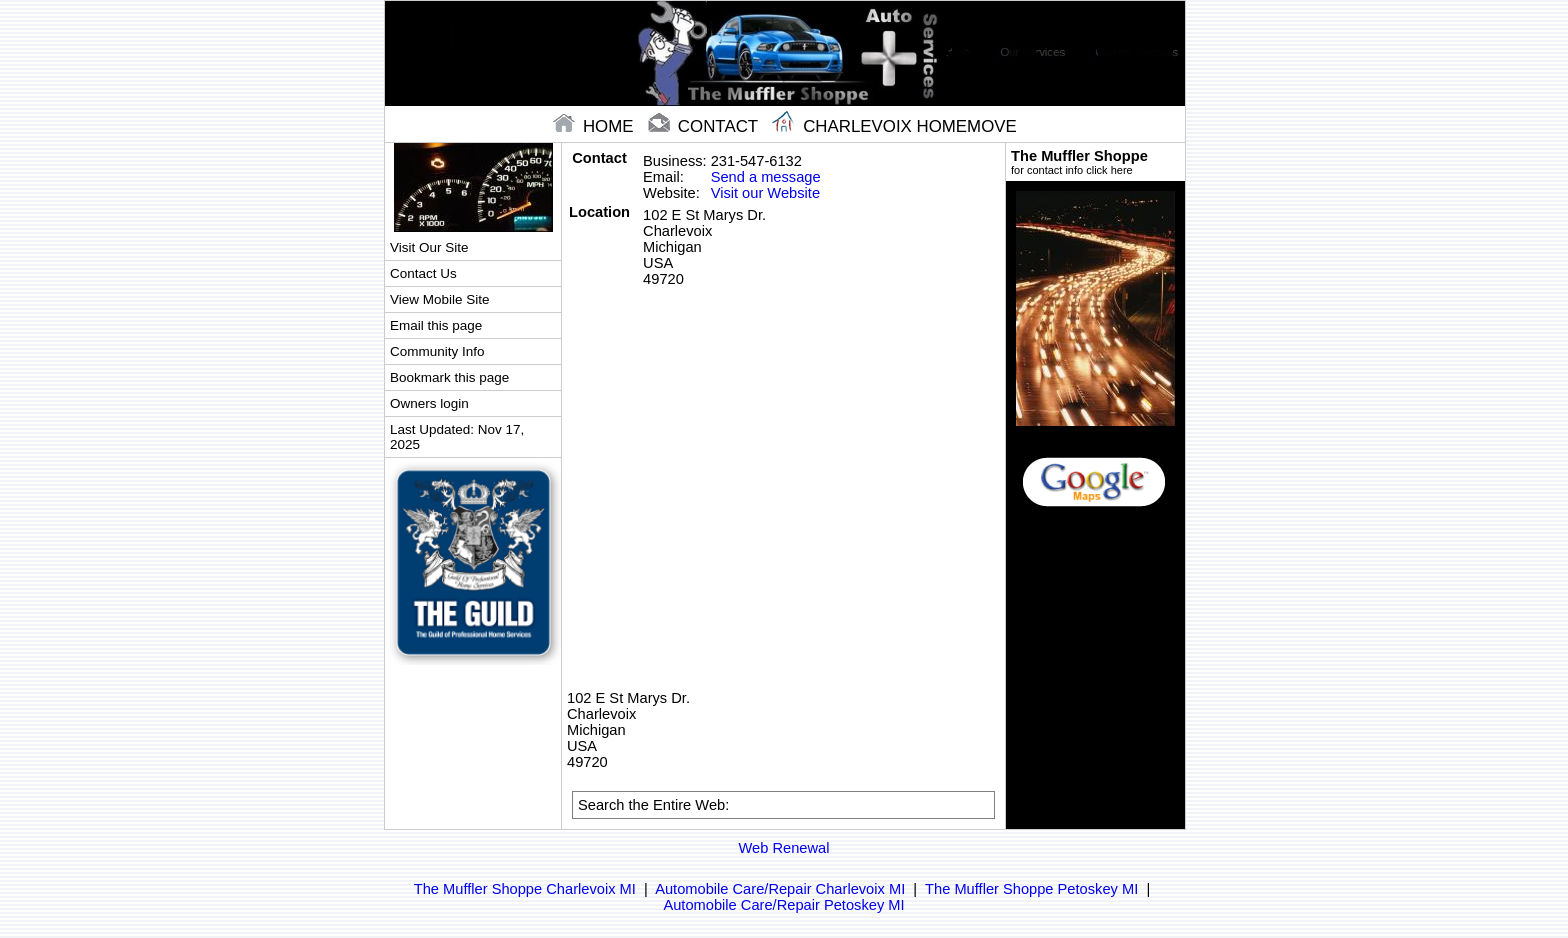 The height and width of the screenshot is (938, 1568). Describe the element at coordinates (525, 889) in the screenshot. I see `The Muffler Shoppe Charlevoix MI` at that location.